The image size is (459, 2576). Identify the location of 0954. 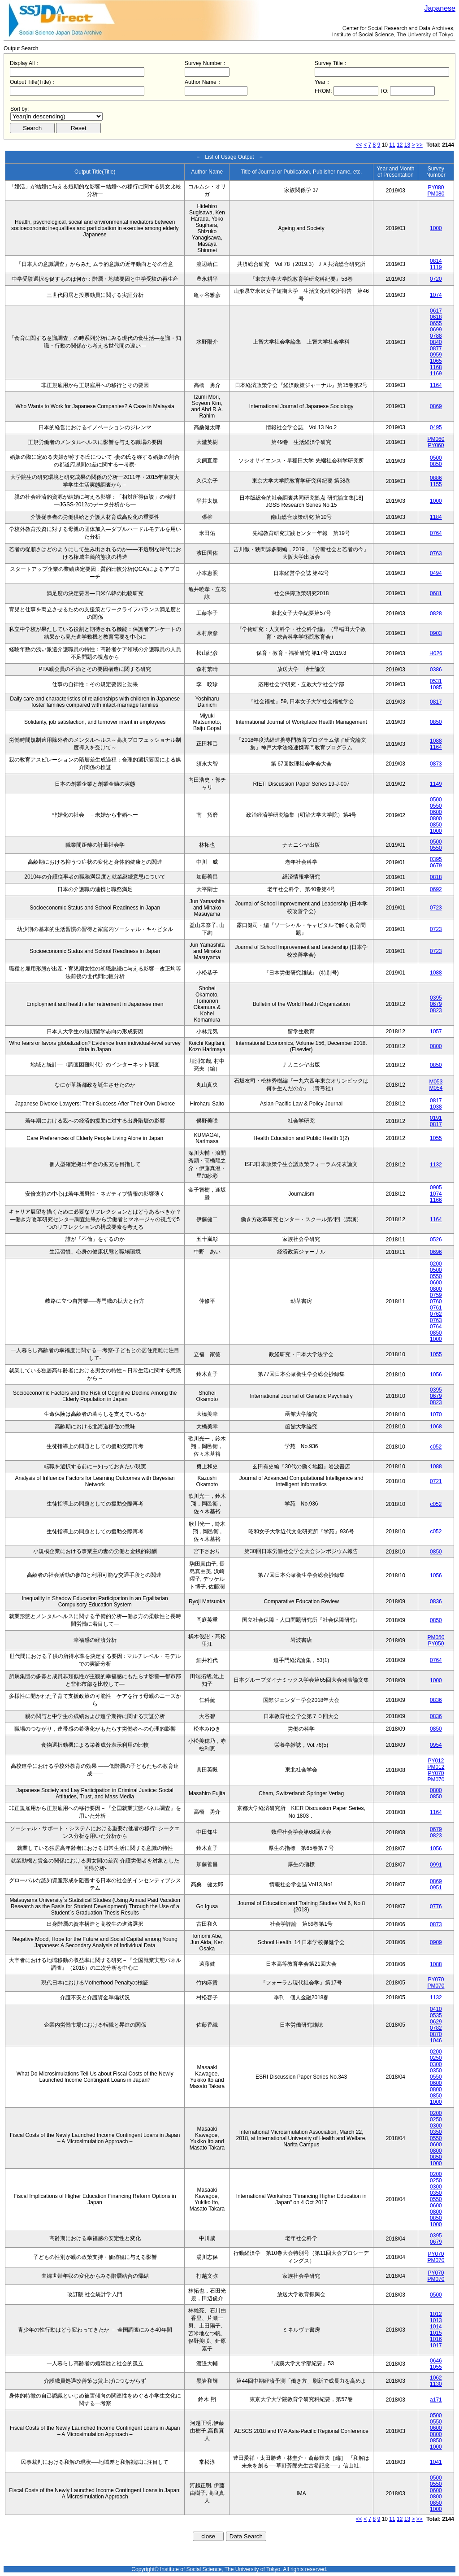
(436, 1745).